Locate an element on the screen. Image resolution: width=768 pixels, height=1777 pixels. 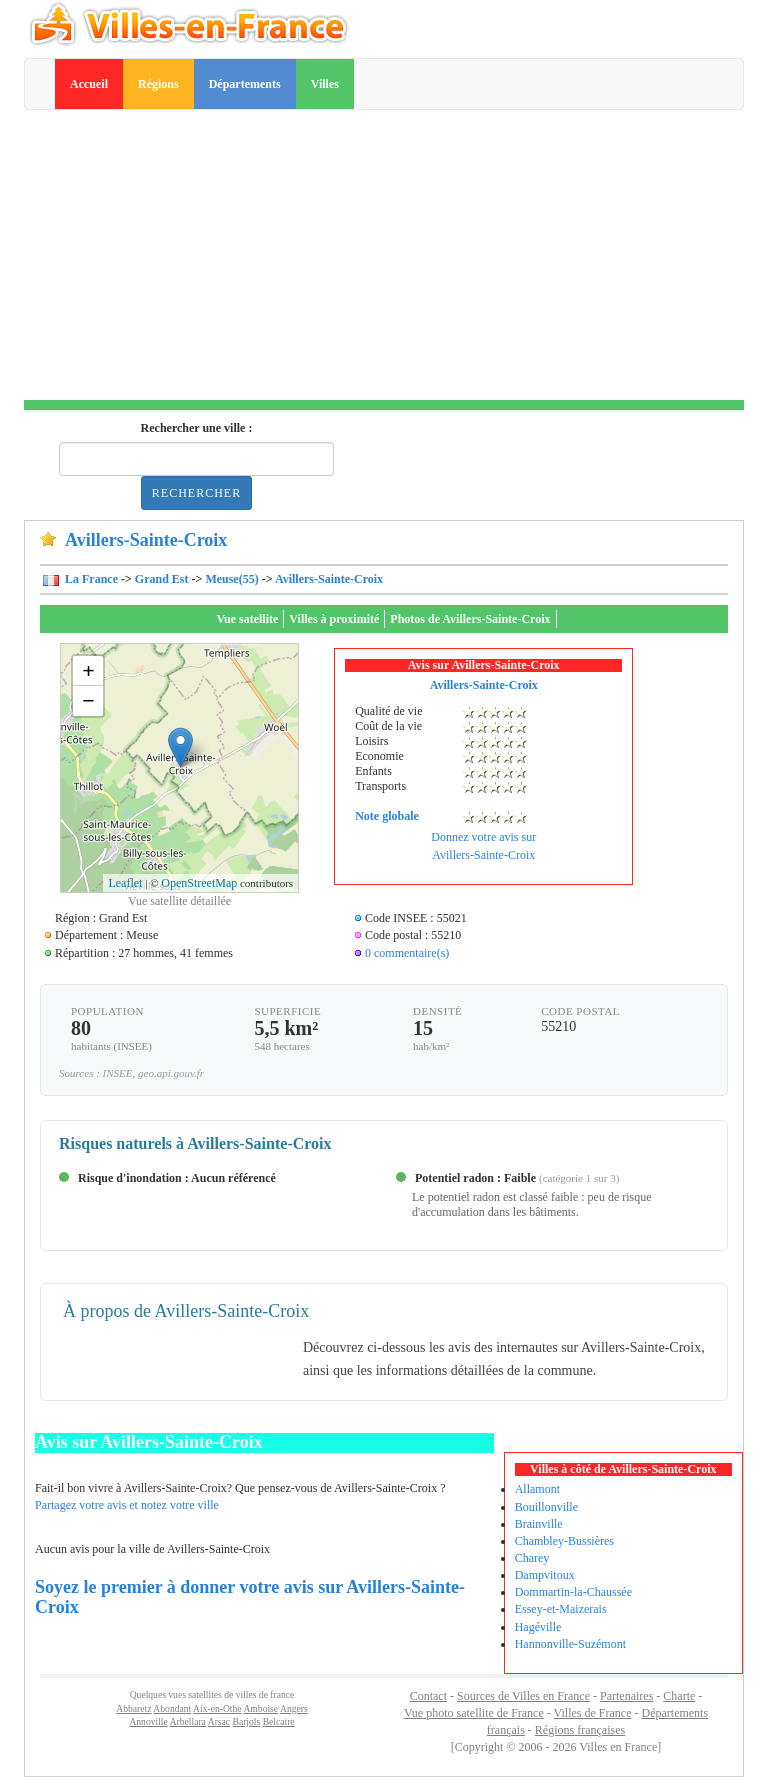
Contact is located at coordinates (428, 1696).